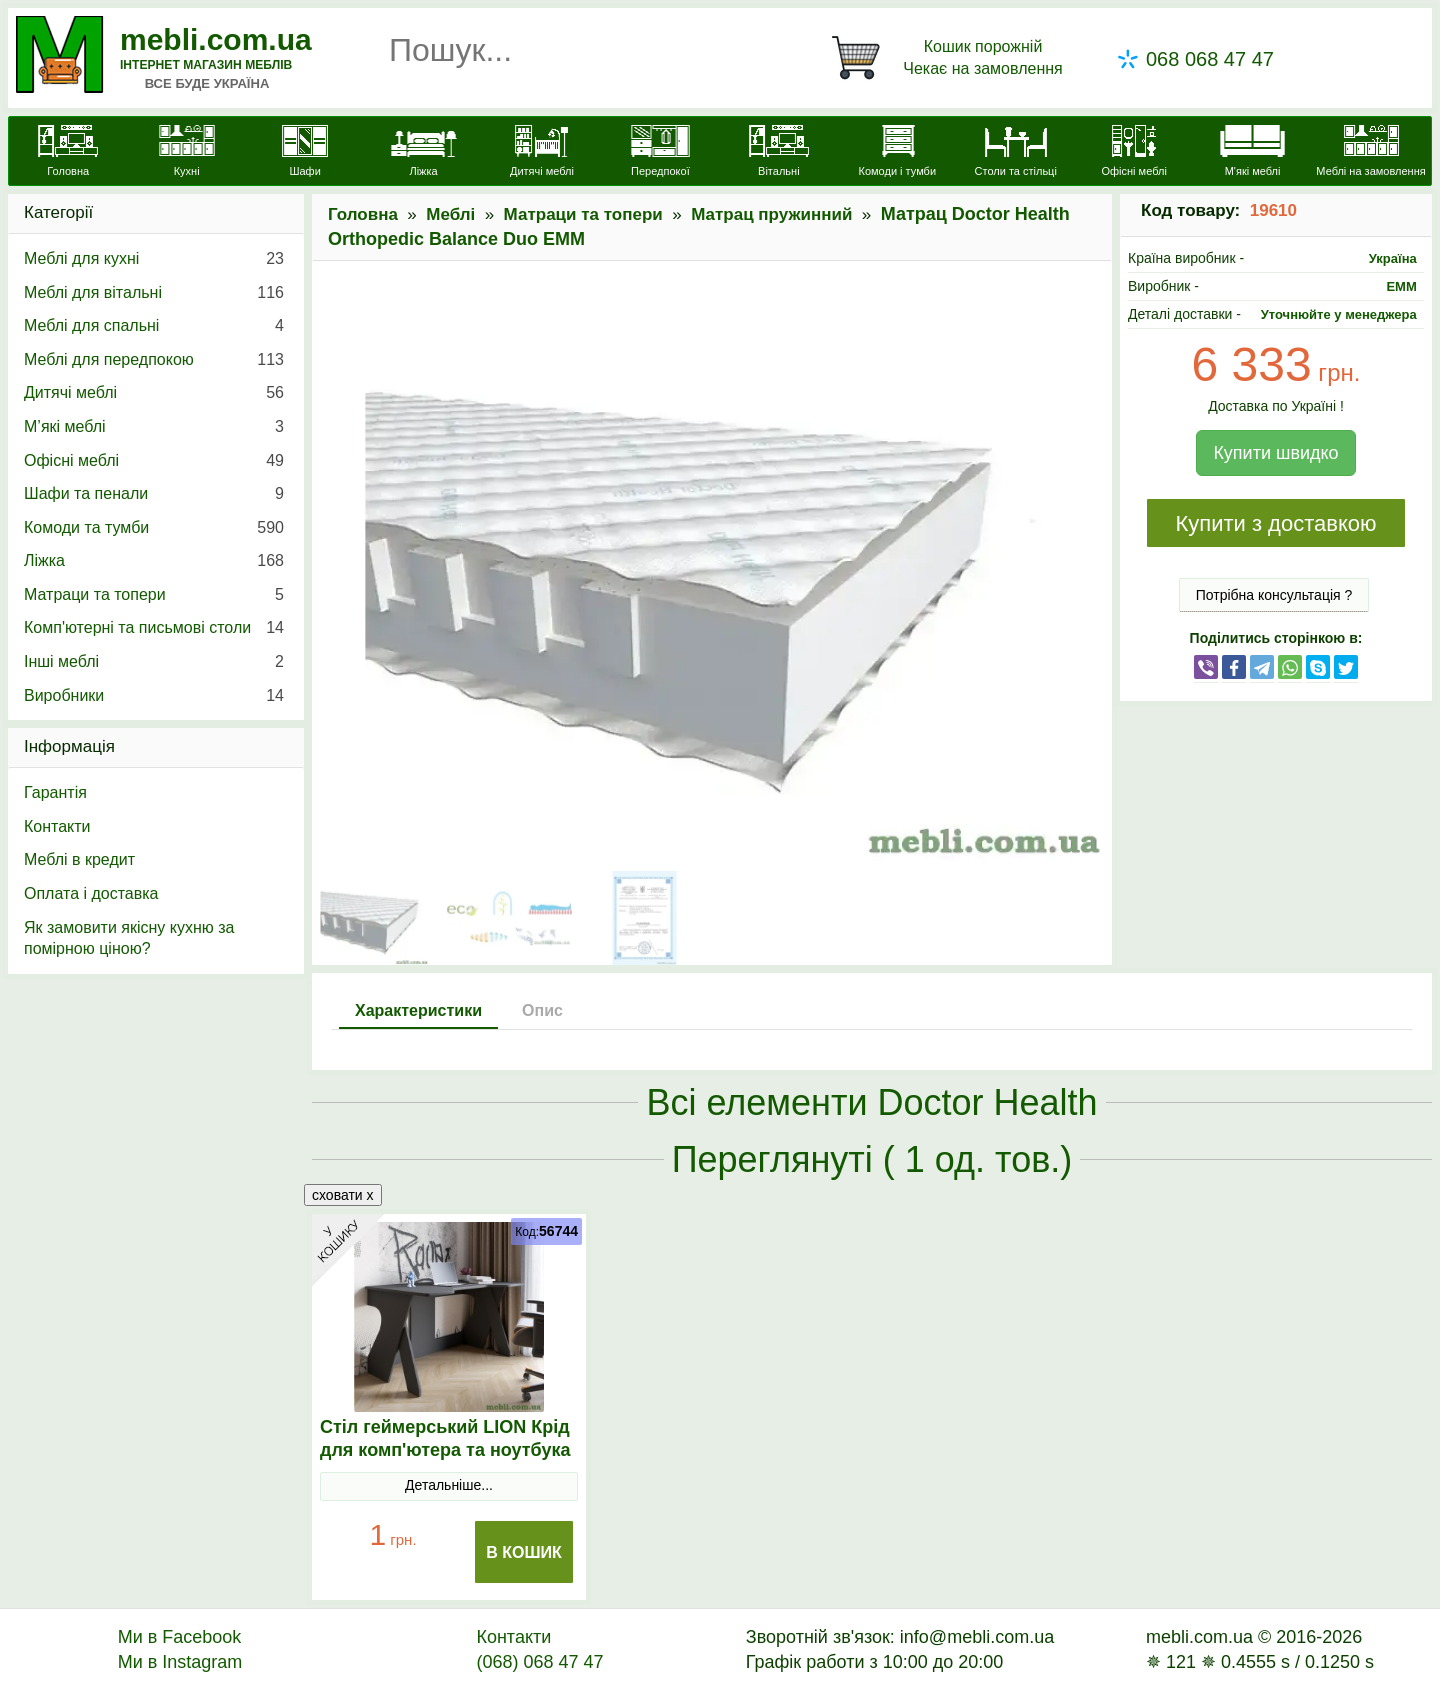 The image size is (1440, 1690). What do you see at coordinates (1275, 453) in the screenshot?
I see `Купити швидко` at bounding box center [1275, 453].